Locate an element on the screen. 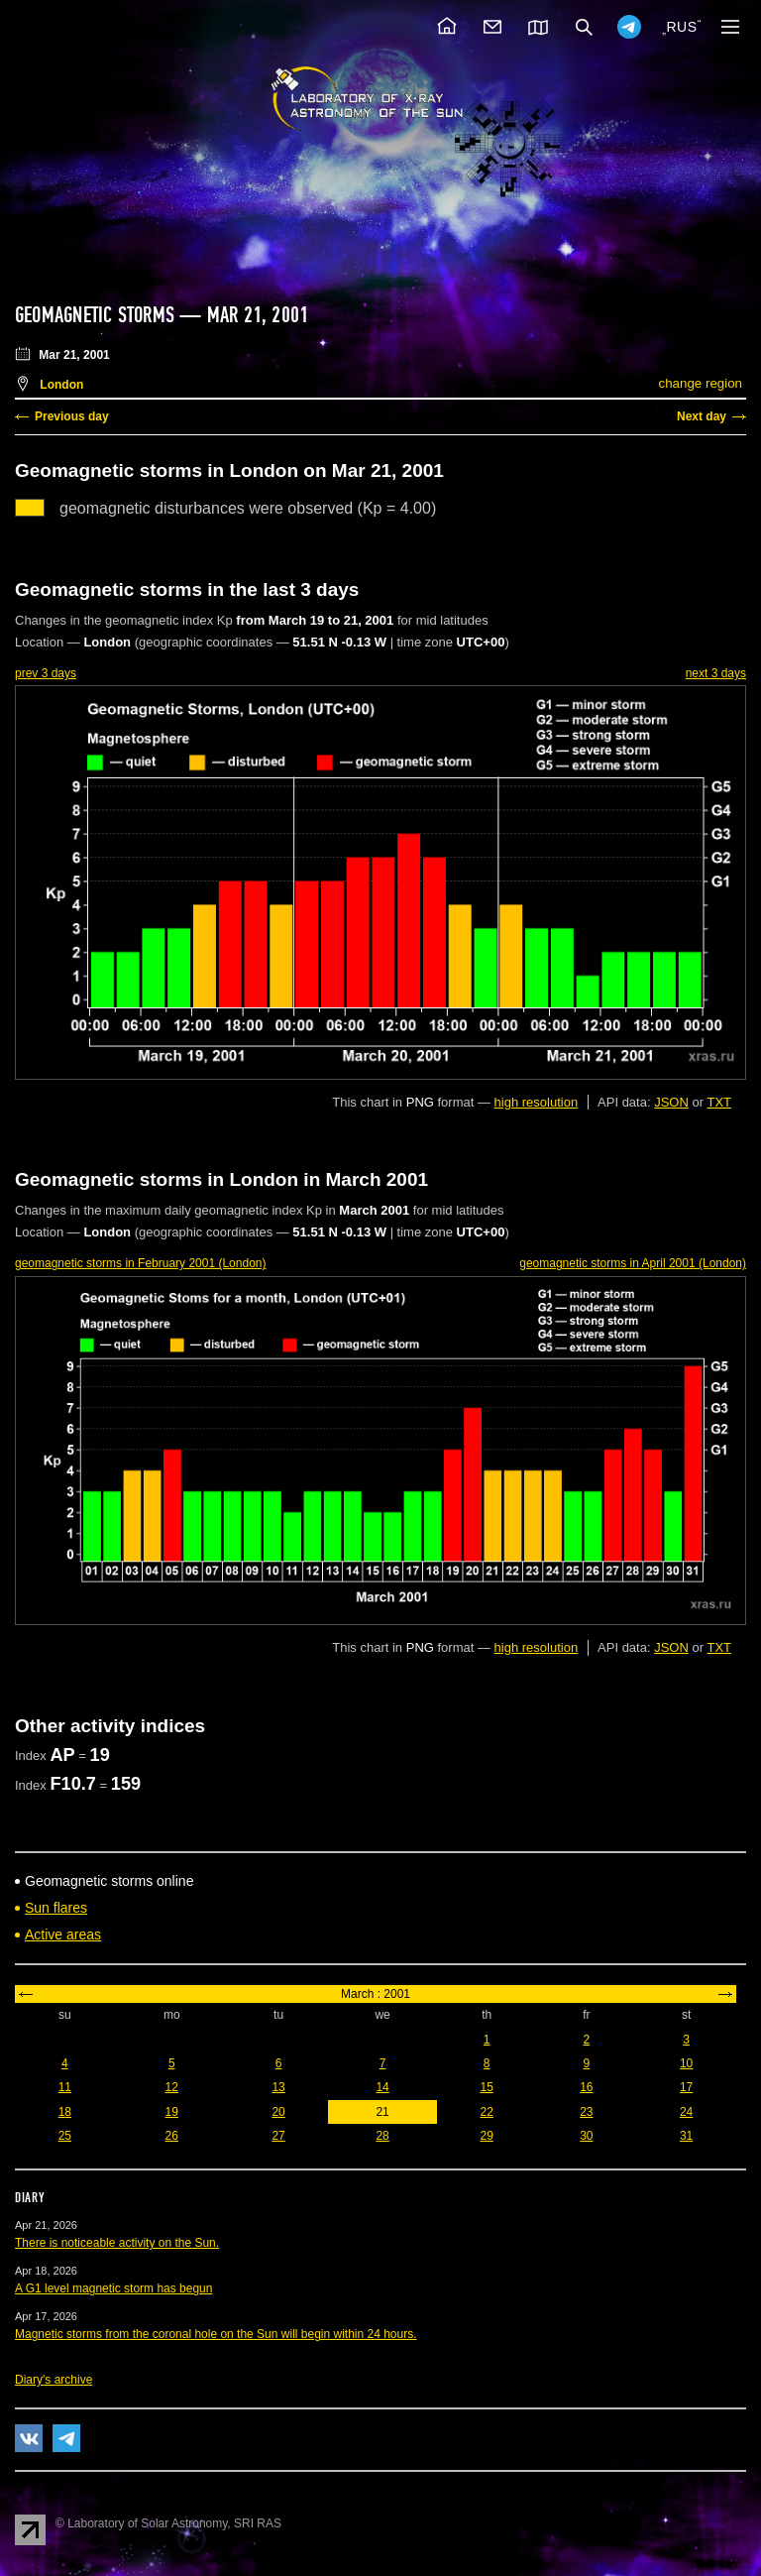 The image size is (761, 2576). 16 is located at coordinates (586, 2087).